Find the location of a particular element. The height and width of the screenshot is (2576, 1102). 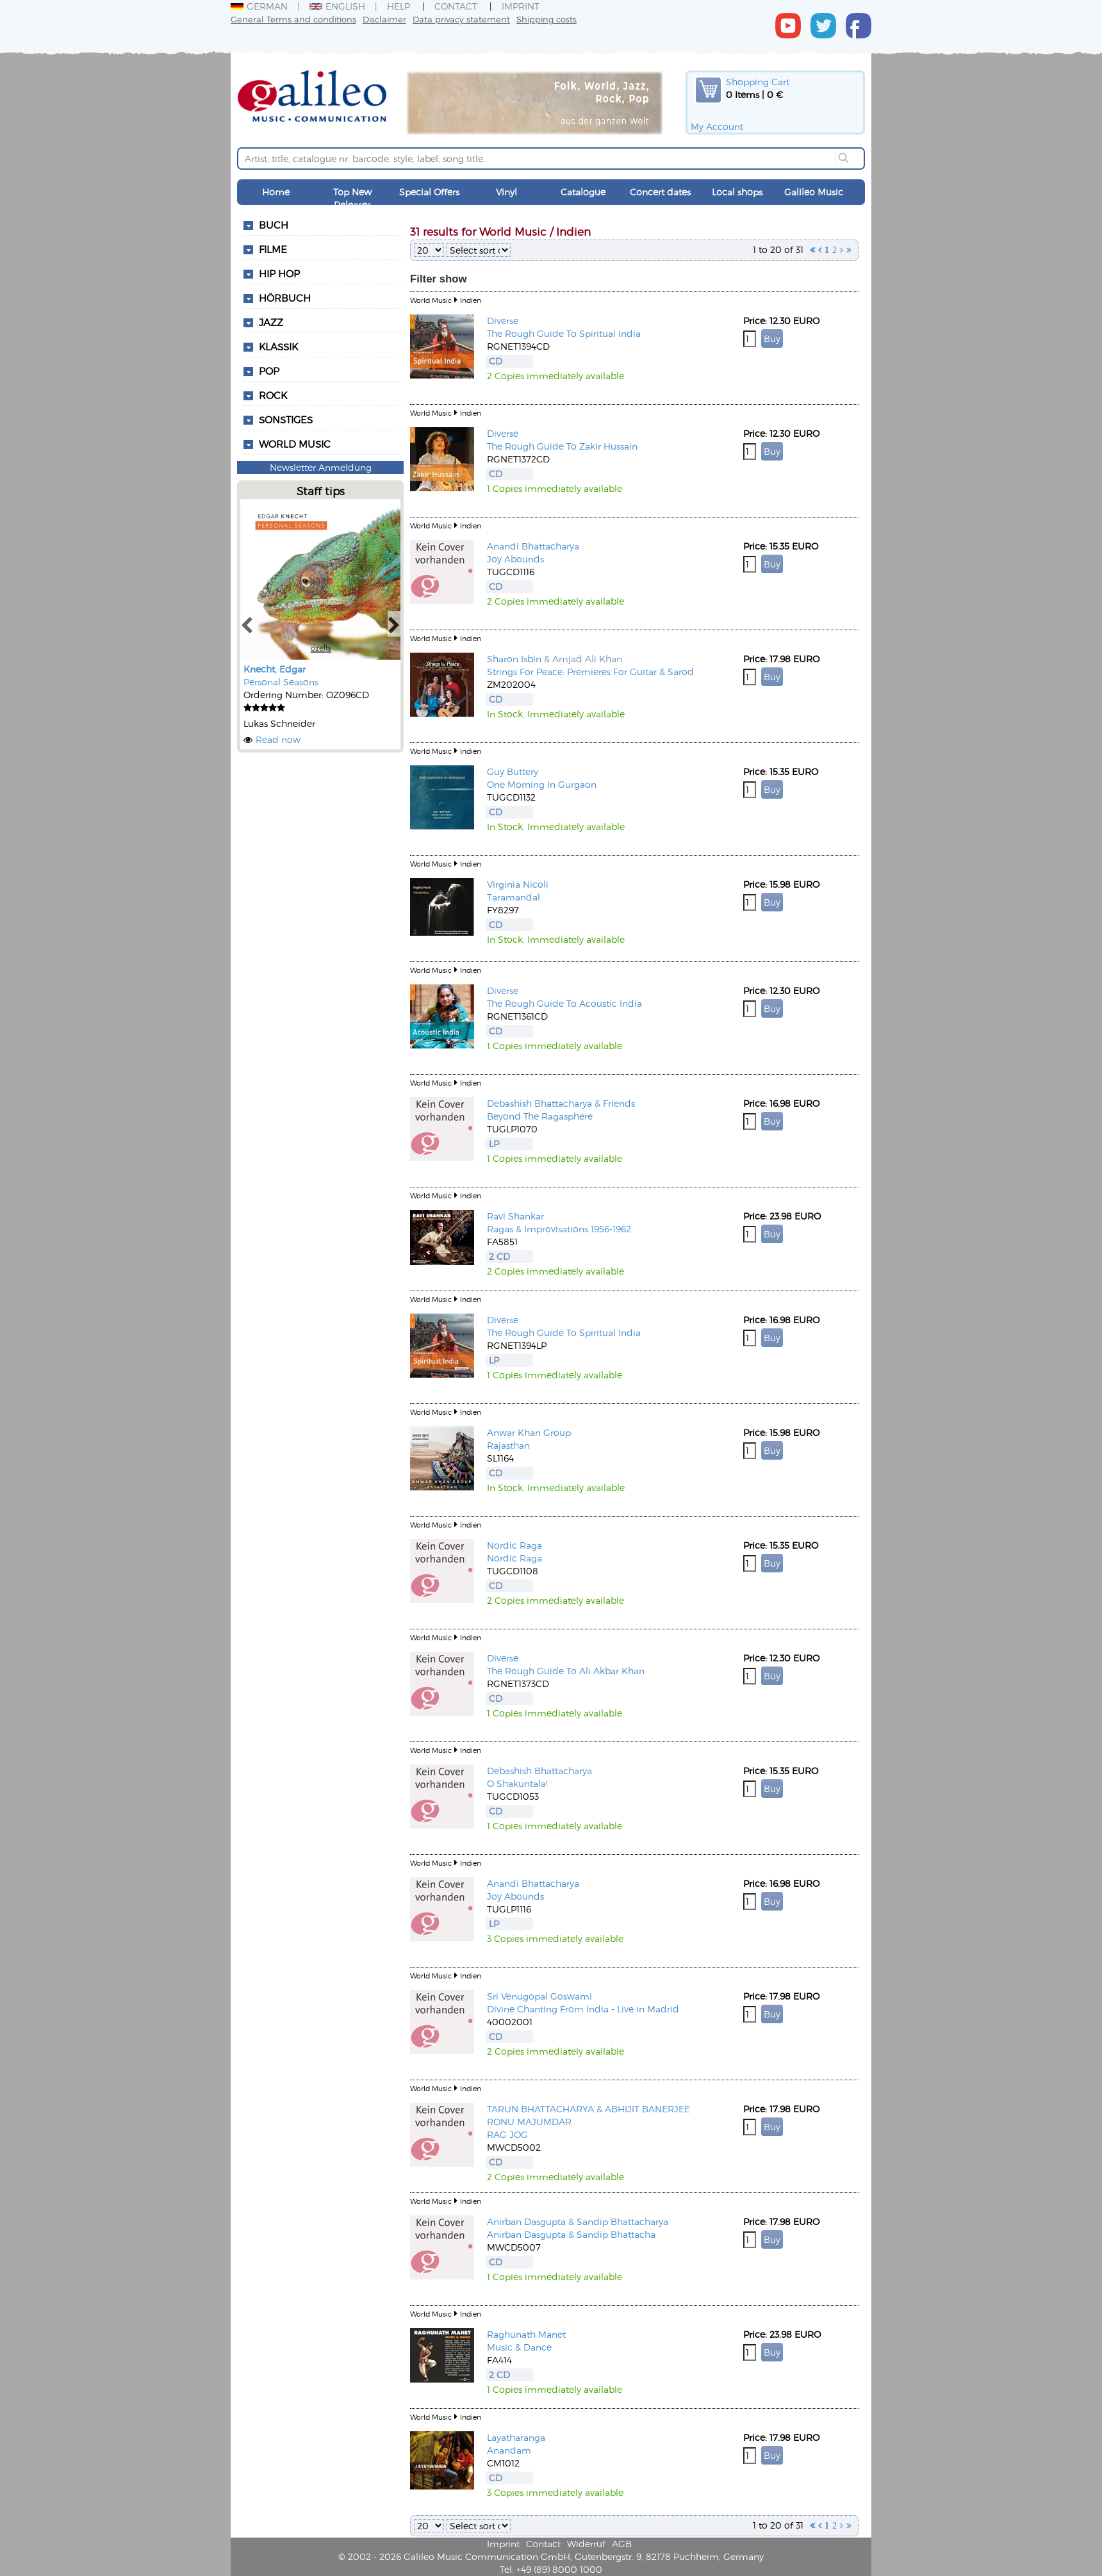

Concert dates is located at coordinates (660, 191).